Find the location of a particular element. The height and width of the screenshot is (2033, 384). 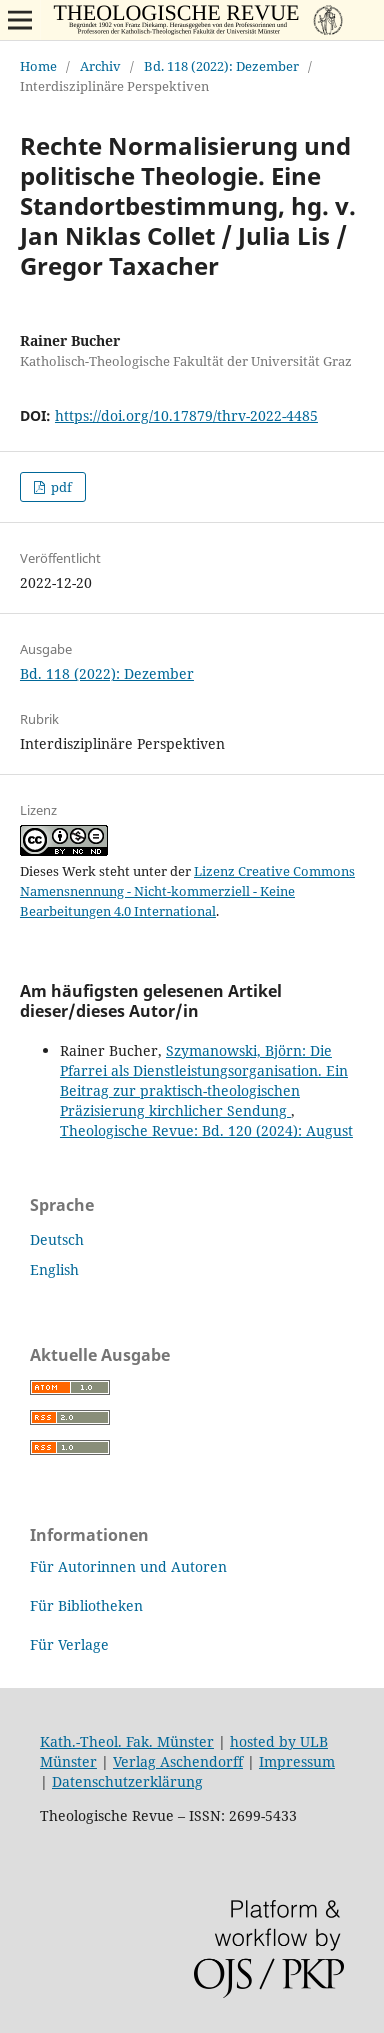

Home is located at coordinates (38, 66).